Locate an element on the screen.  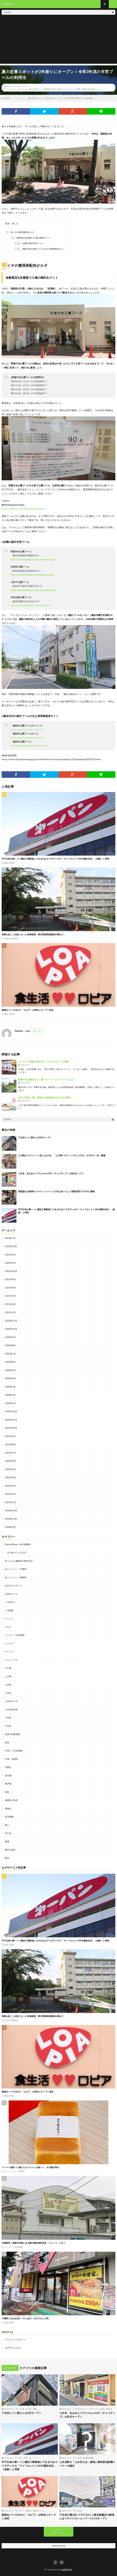
https://twitter.com/YokohamaOctopus is located at coordinates (23, 508).